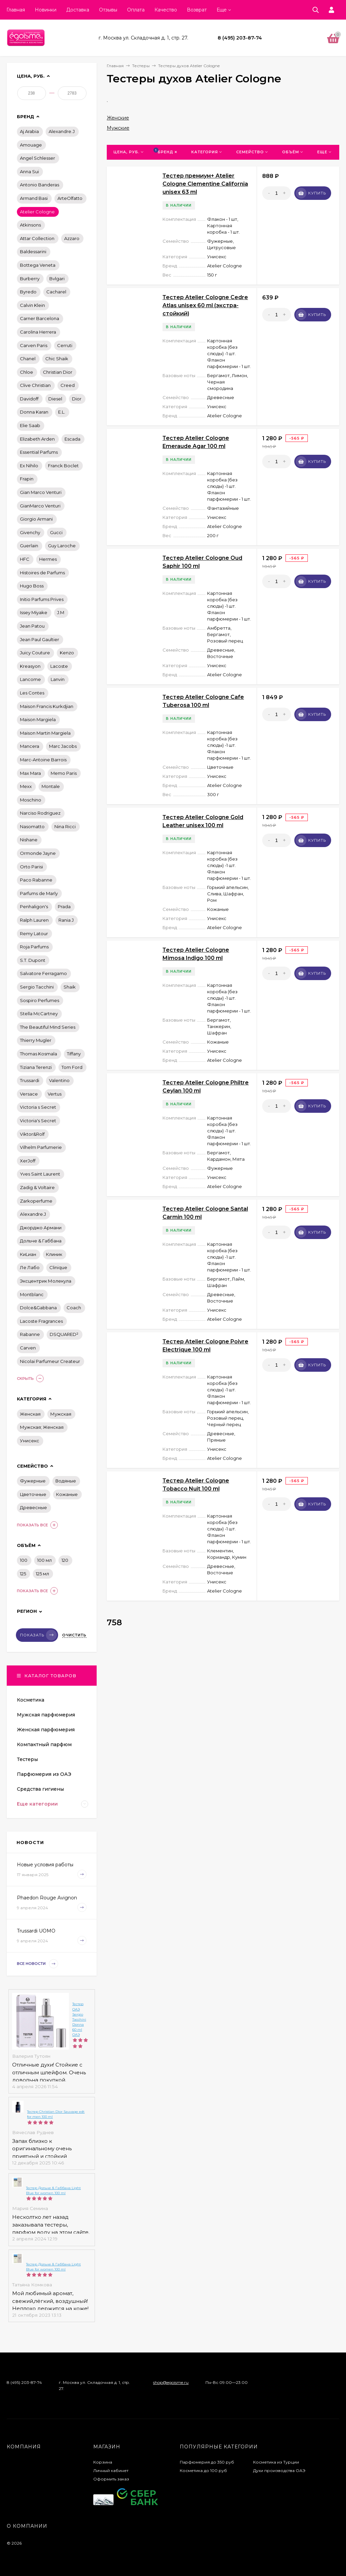  I want to click on Ormonde Jayne, so click(38, 853).